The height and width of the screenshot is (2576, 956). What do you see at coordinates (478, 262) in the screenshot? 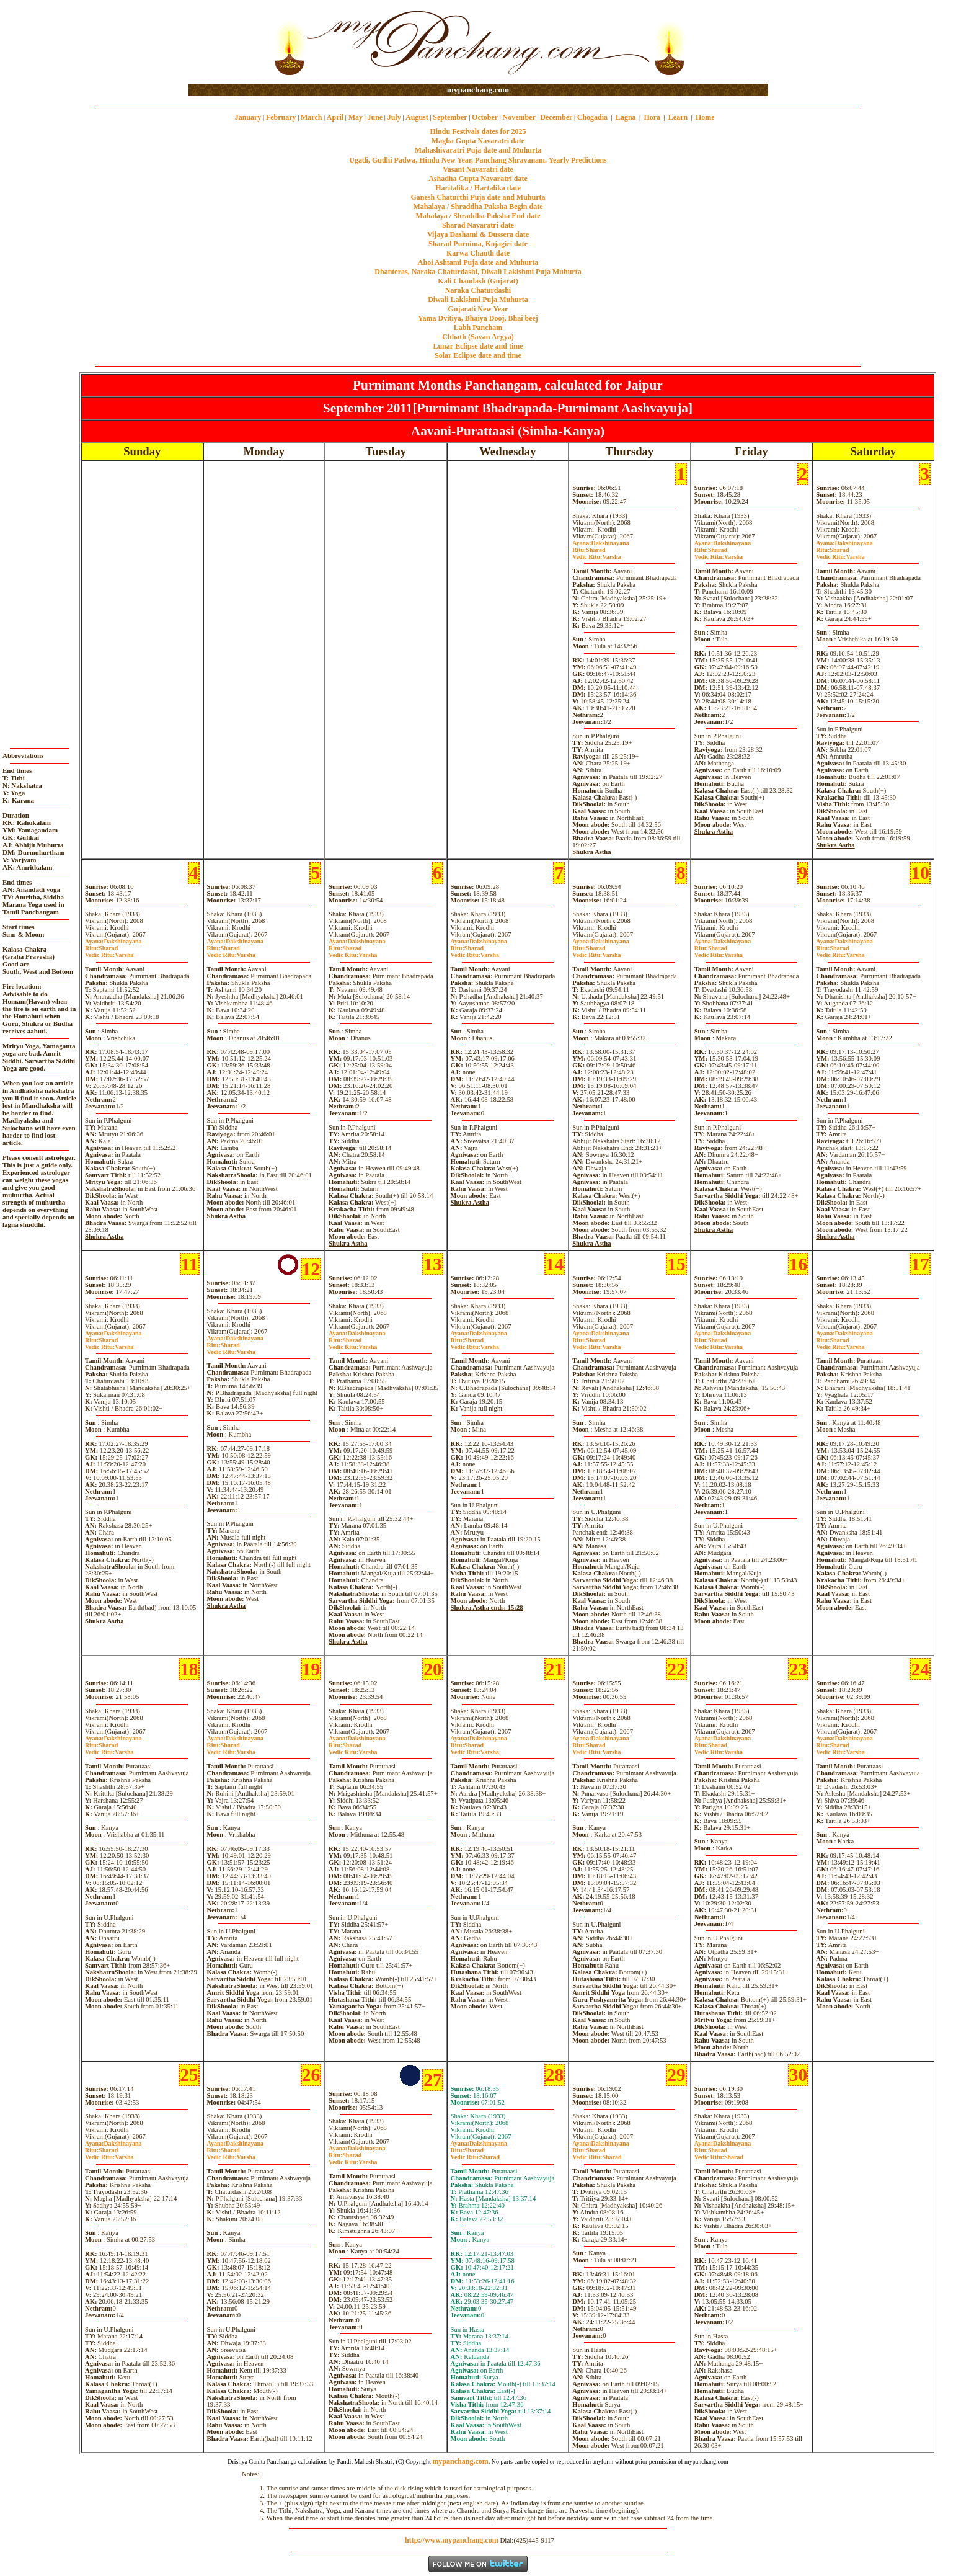
I see `Ahoi Ashtami Puja date and Muhurta` at bounding box center [478, 262].